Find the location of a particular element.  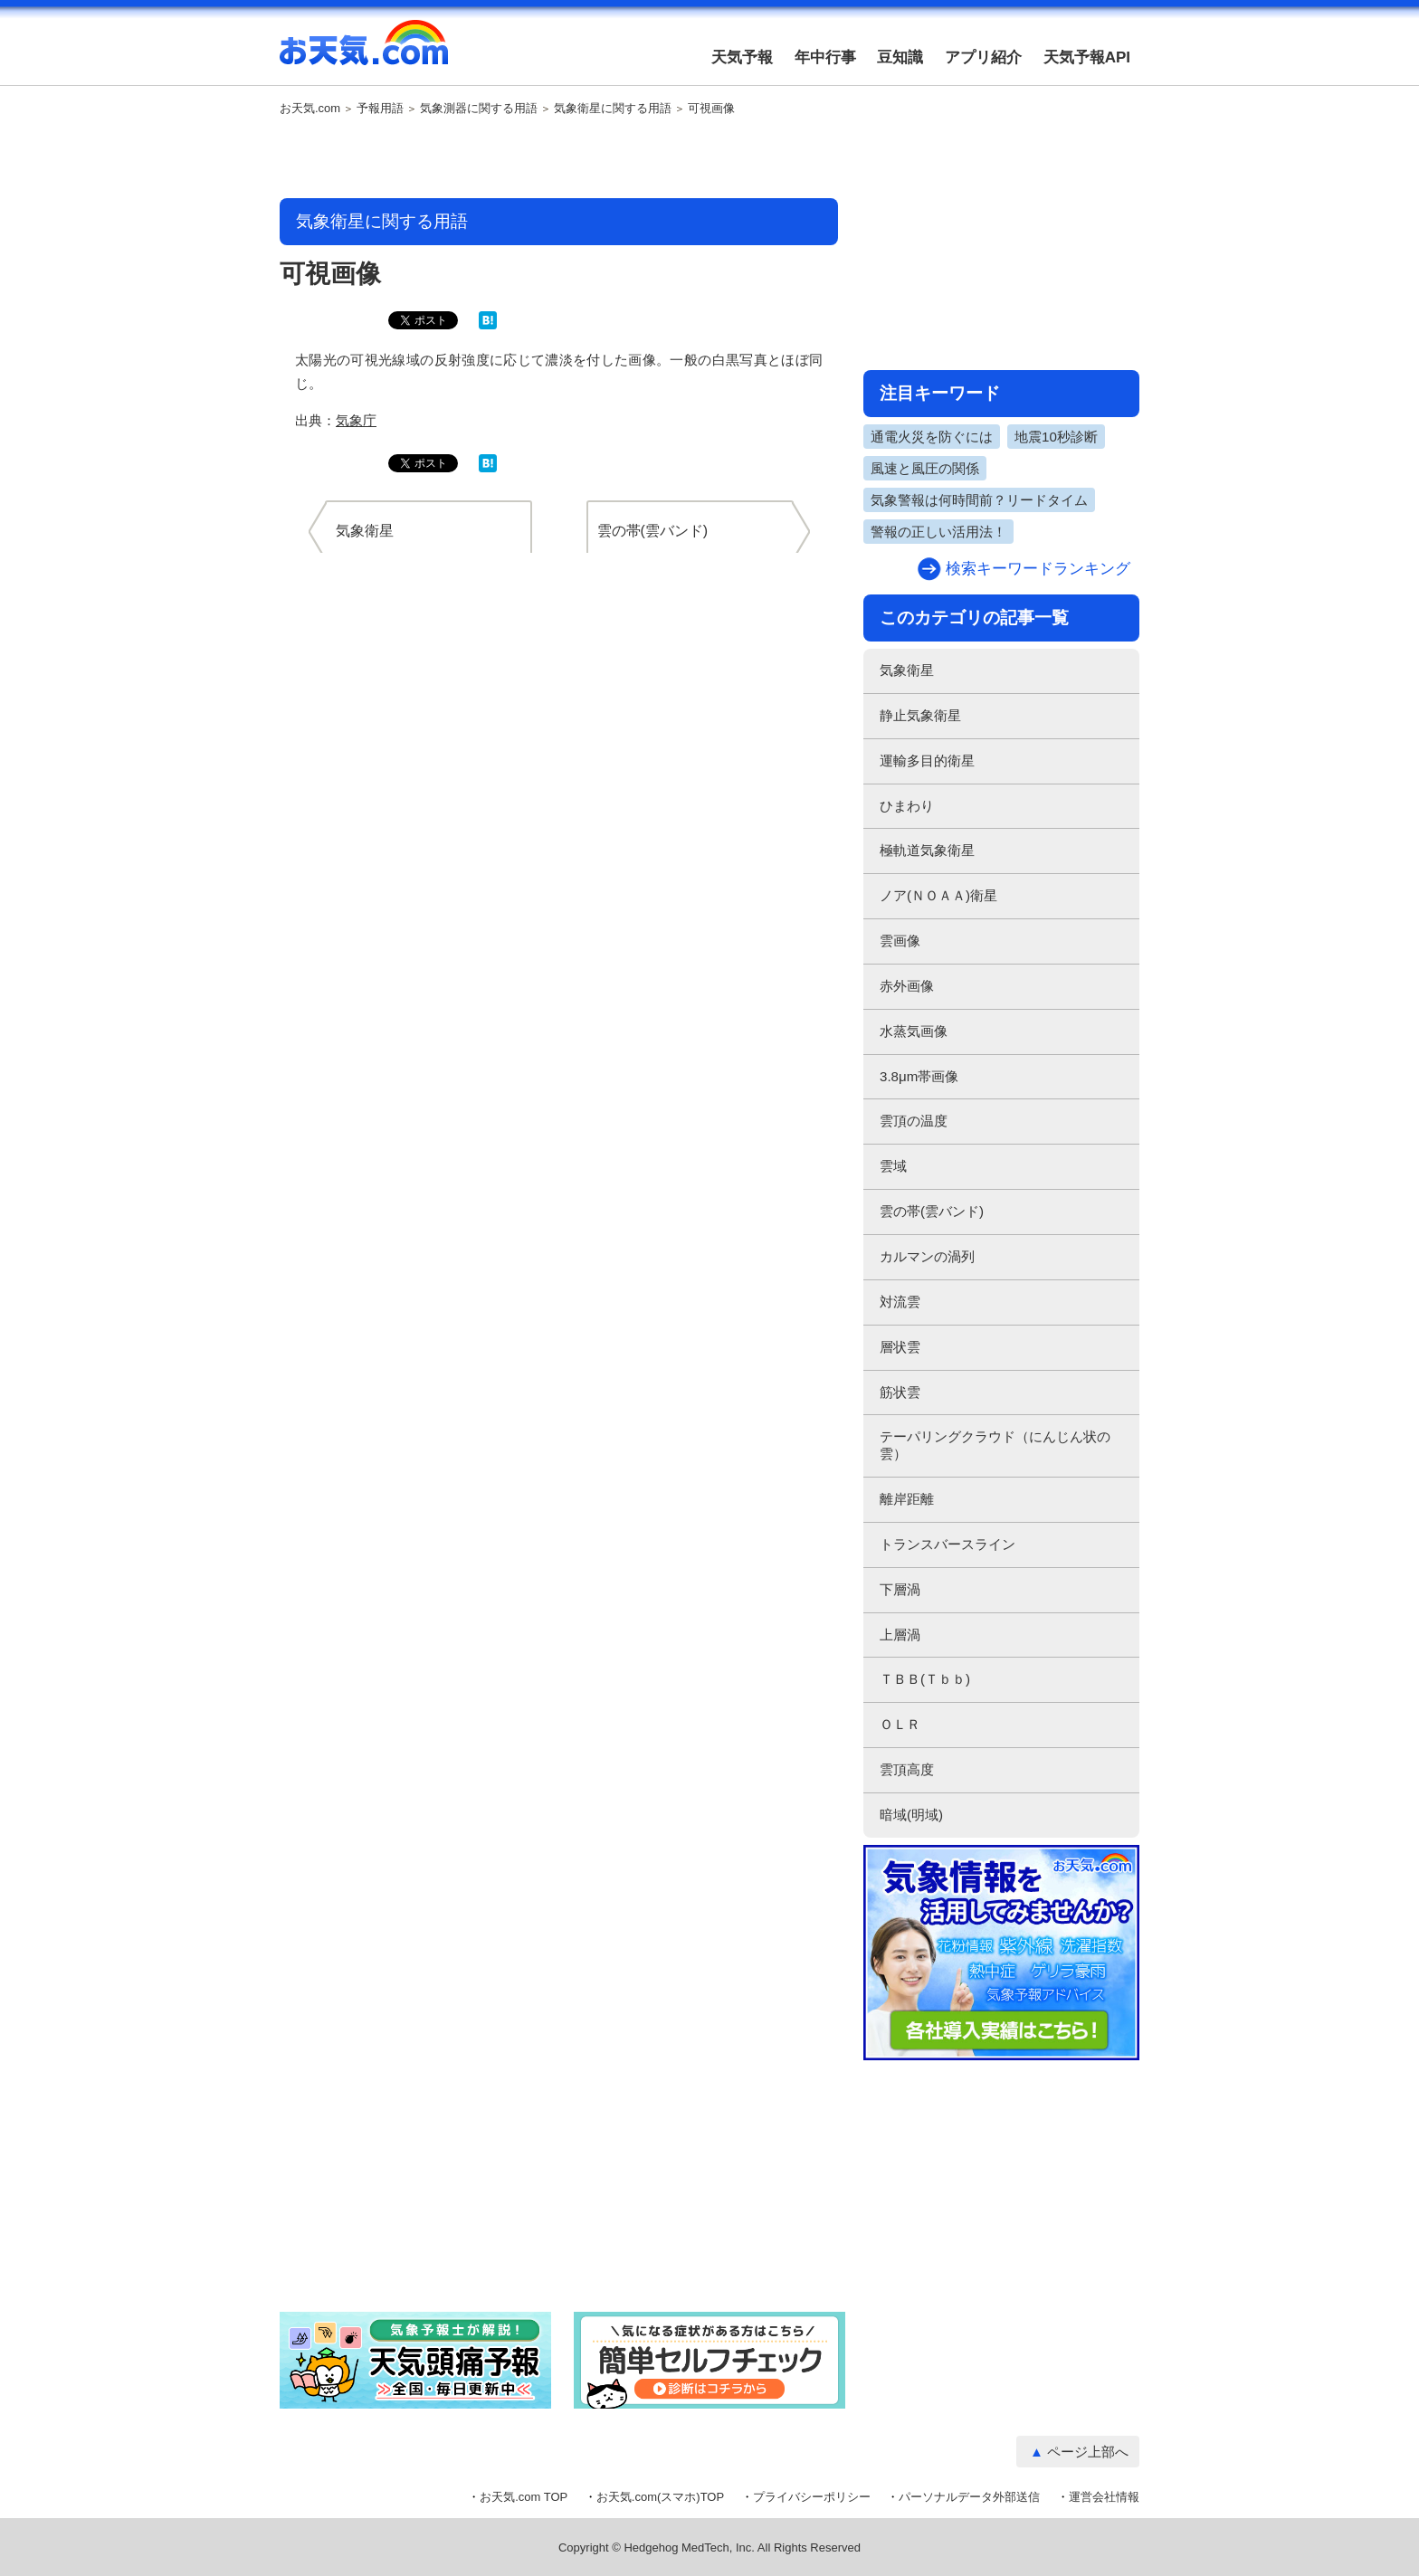

上層渦 is located at coordinates (900, 1634).